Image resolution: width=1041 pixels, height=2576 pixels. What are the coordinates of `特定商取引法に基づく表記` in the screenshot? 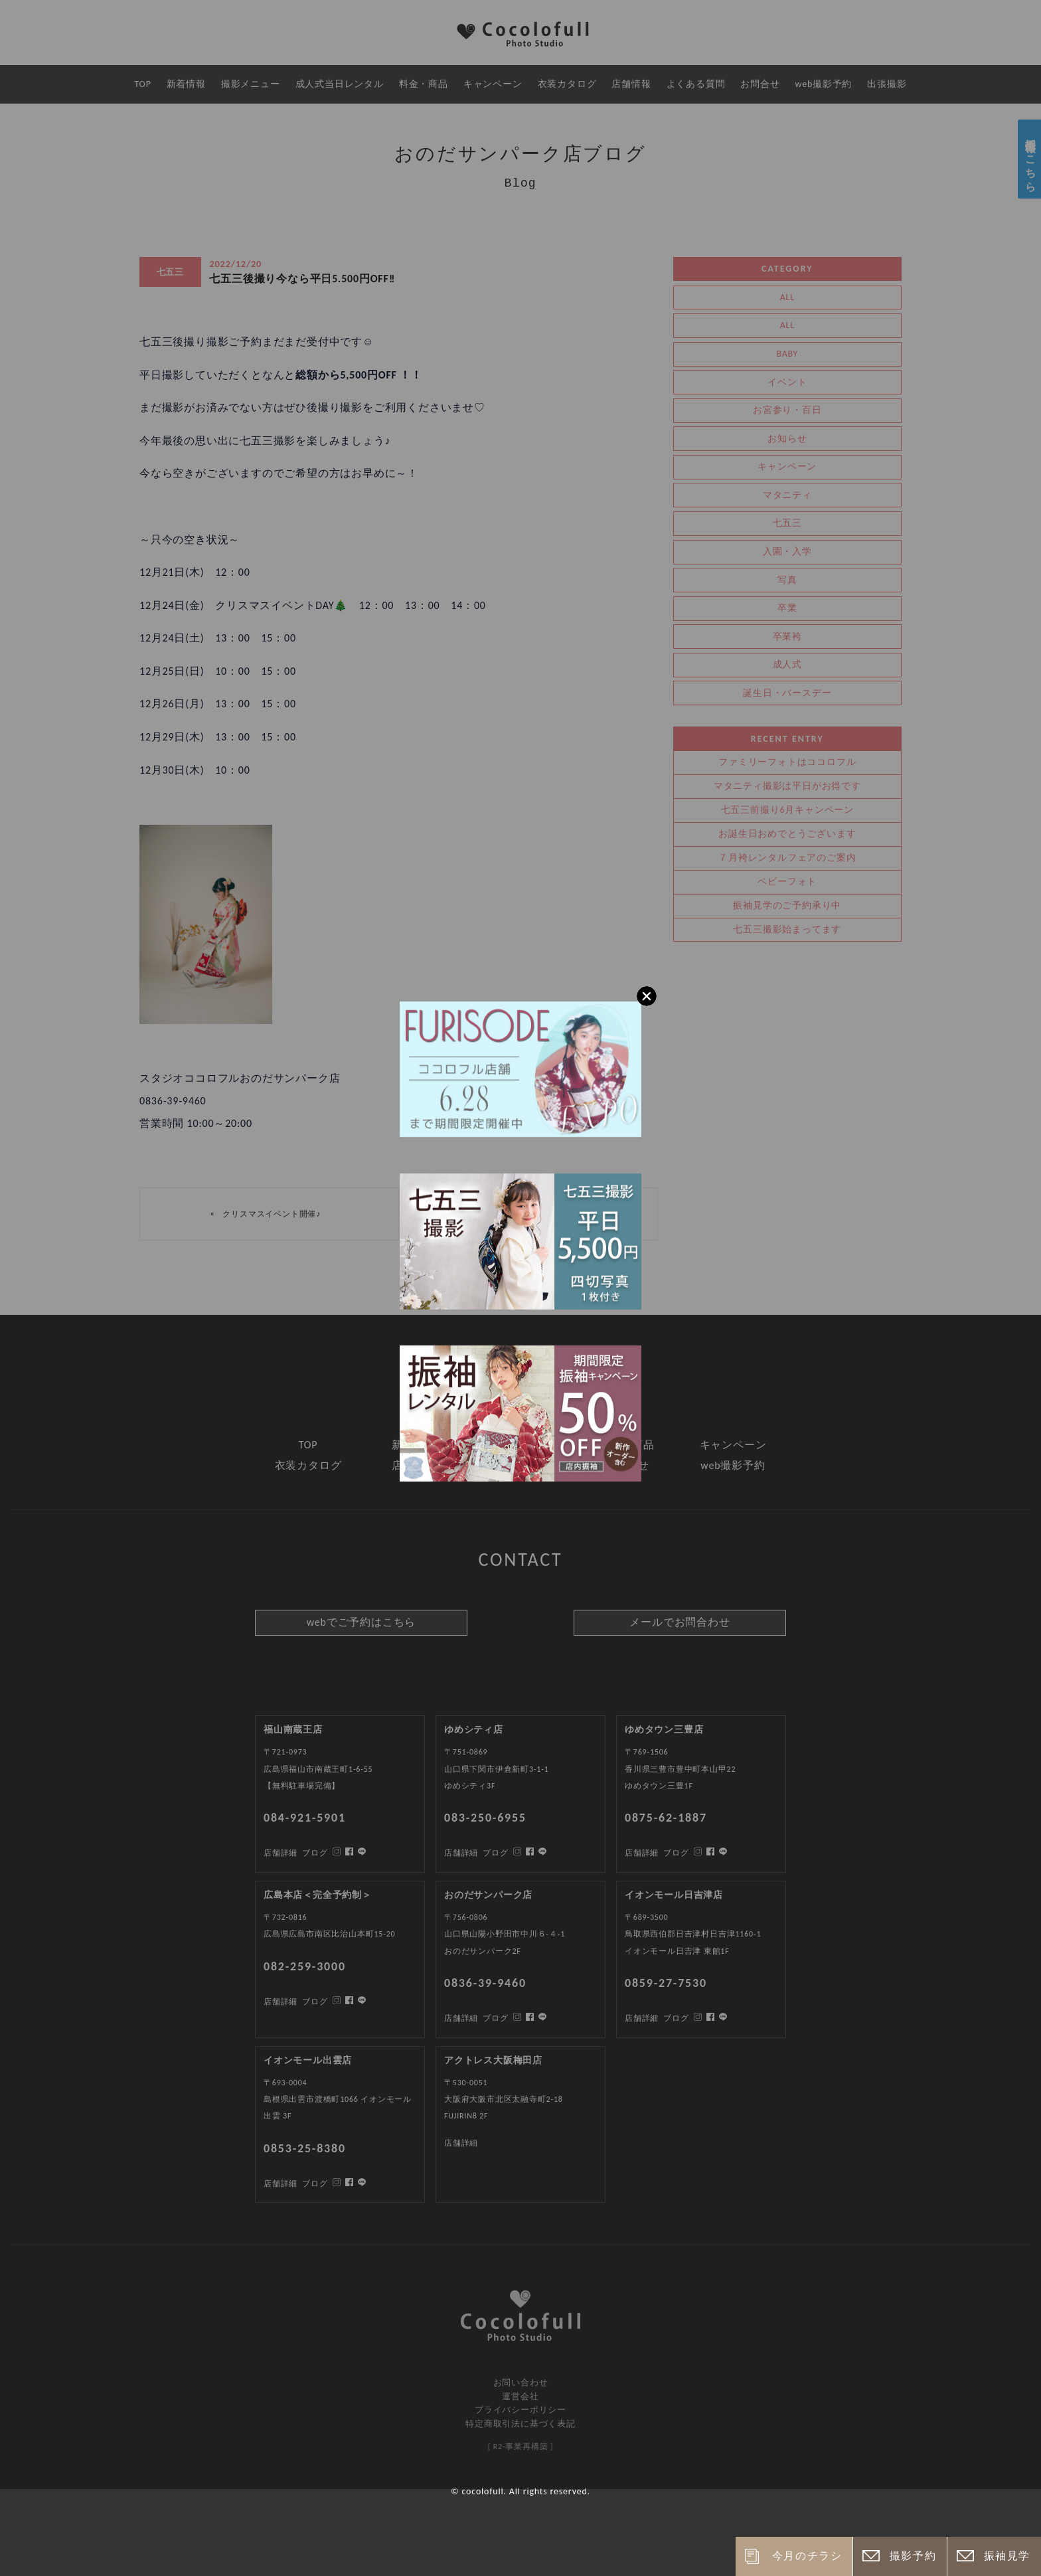 It's located at (520, 2424).